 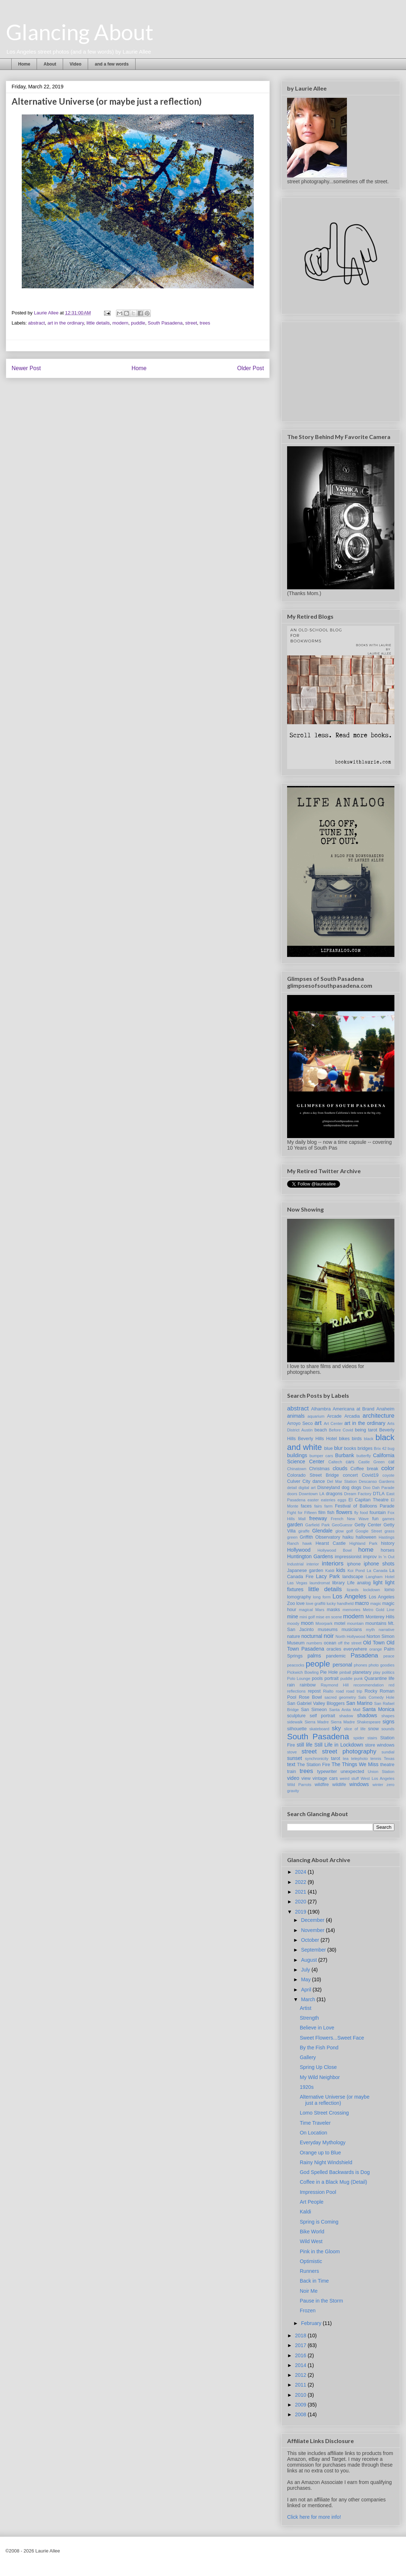 What do you see at coordinates (333, 1563) in the screenshot?
I see `interiors` at bounding box center [333, 1563].